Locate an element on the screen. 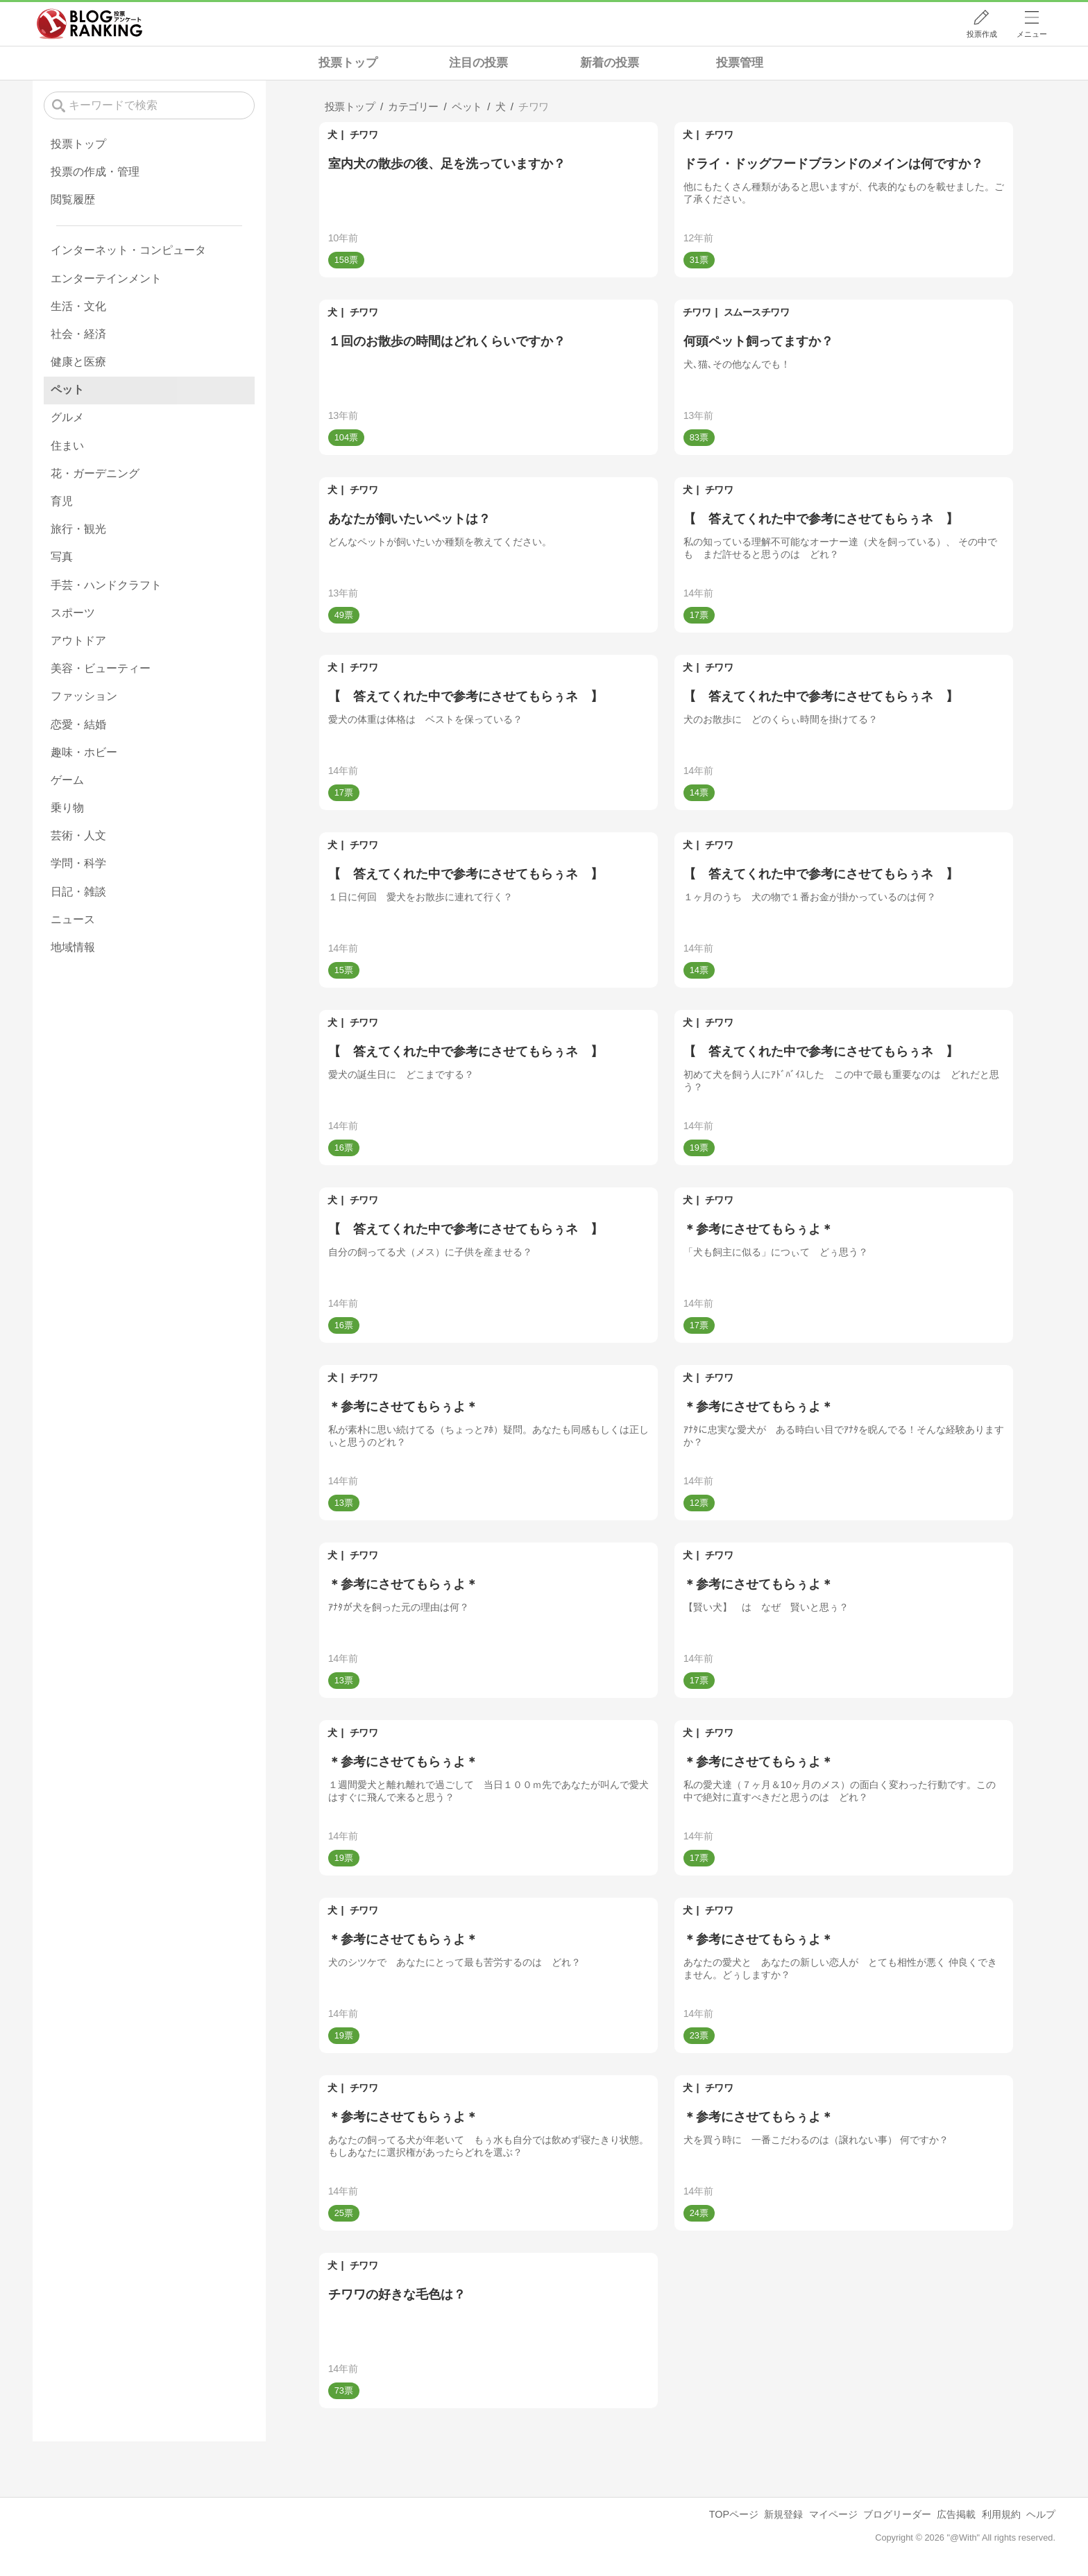 The height and width of the screenshot is (2576, 1088). 投票作成 is located at coordinates (982, 34).